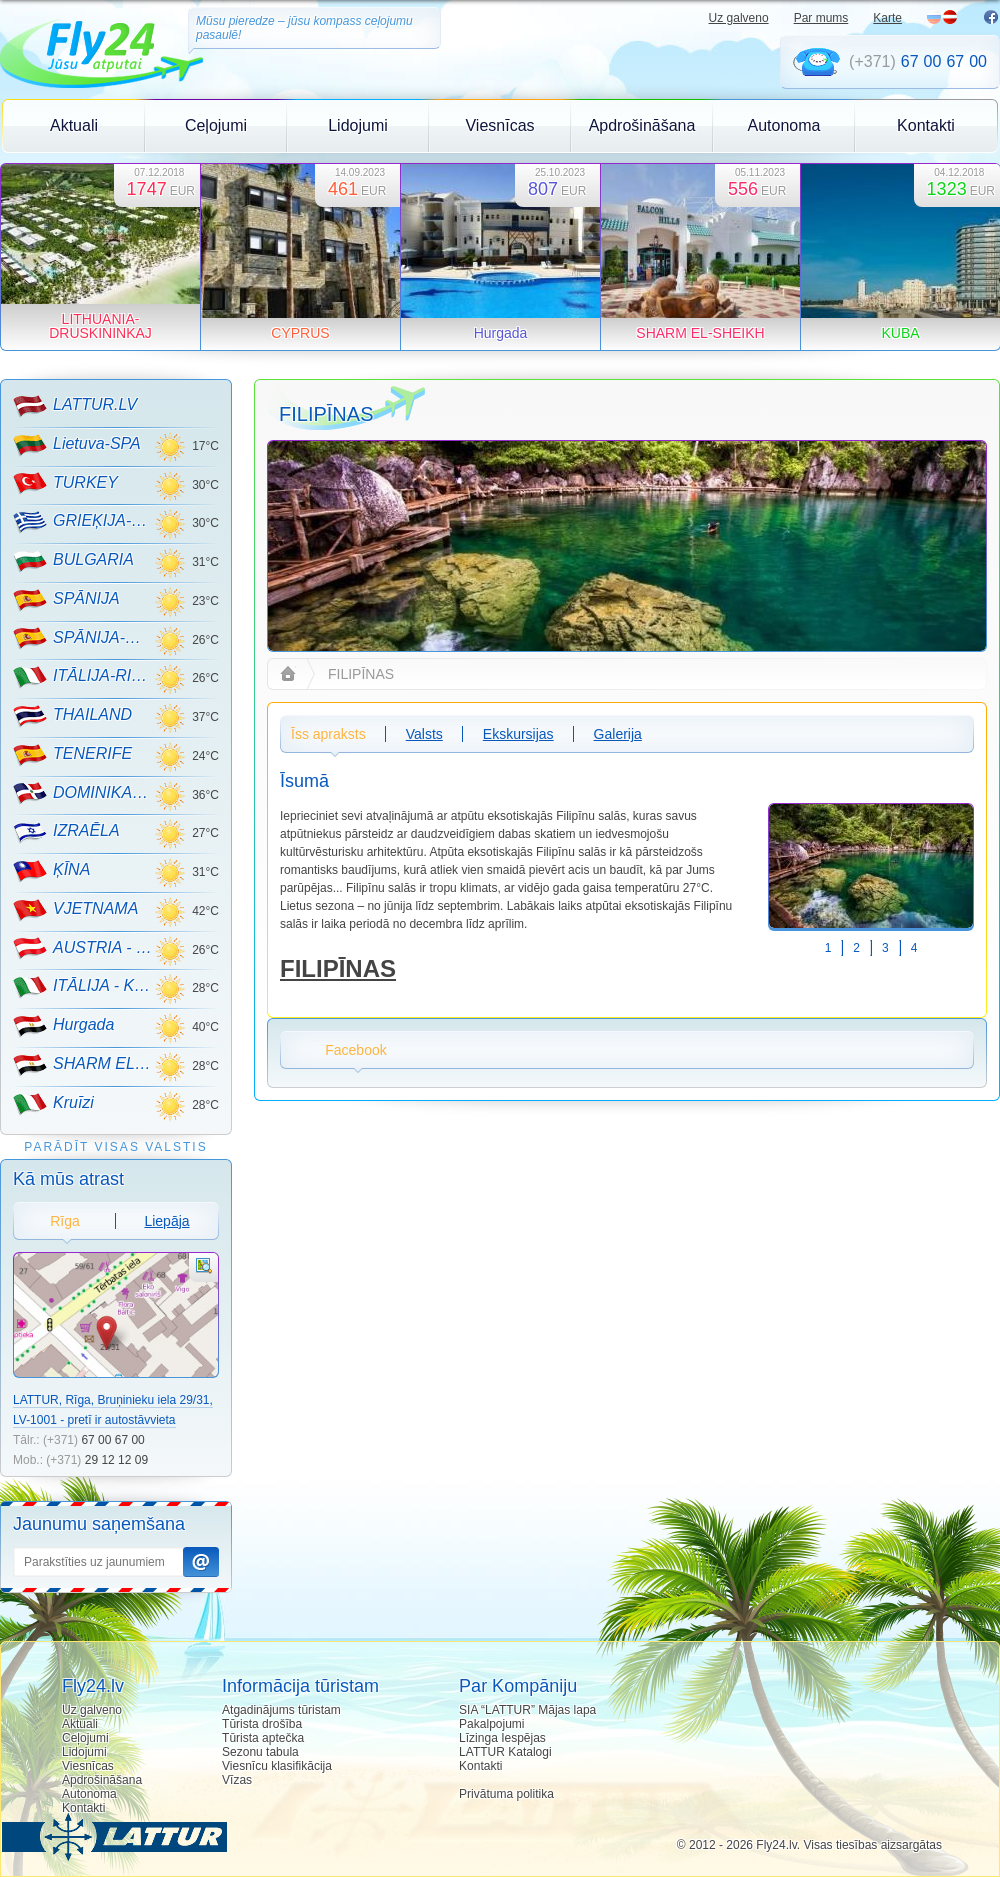 This screenshot has width=1000, height=1877. I want to click on ITĀLIJA - KALNU SLĒPOŠANA, so click(83, 987).